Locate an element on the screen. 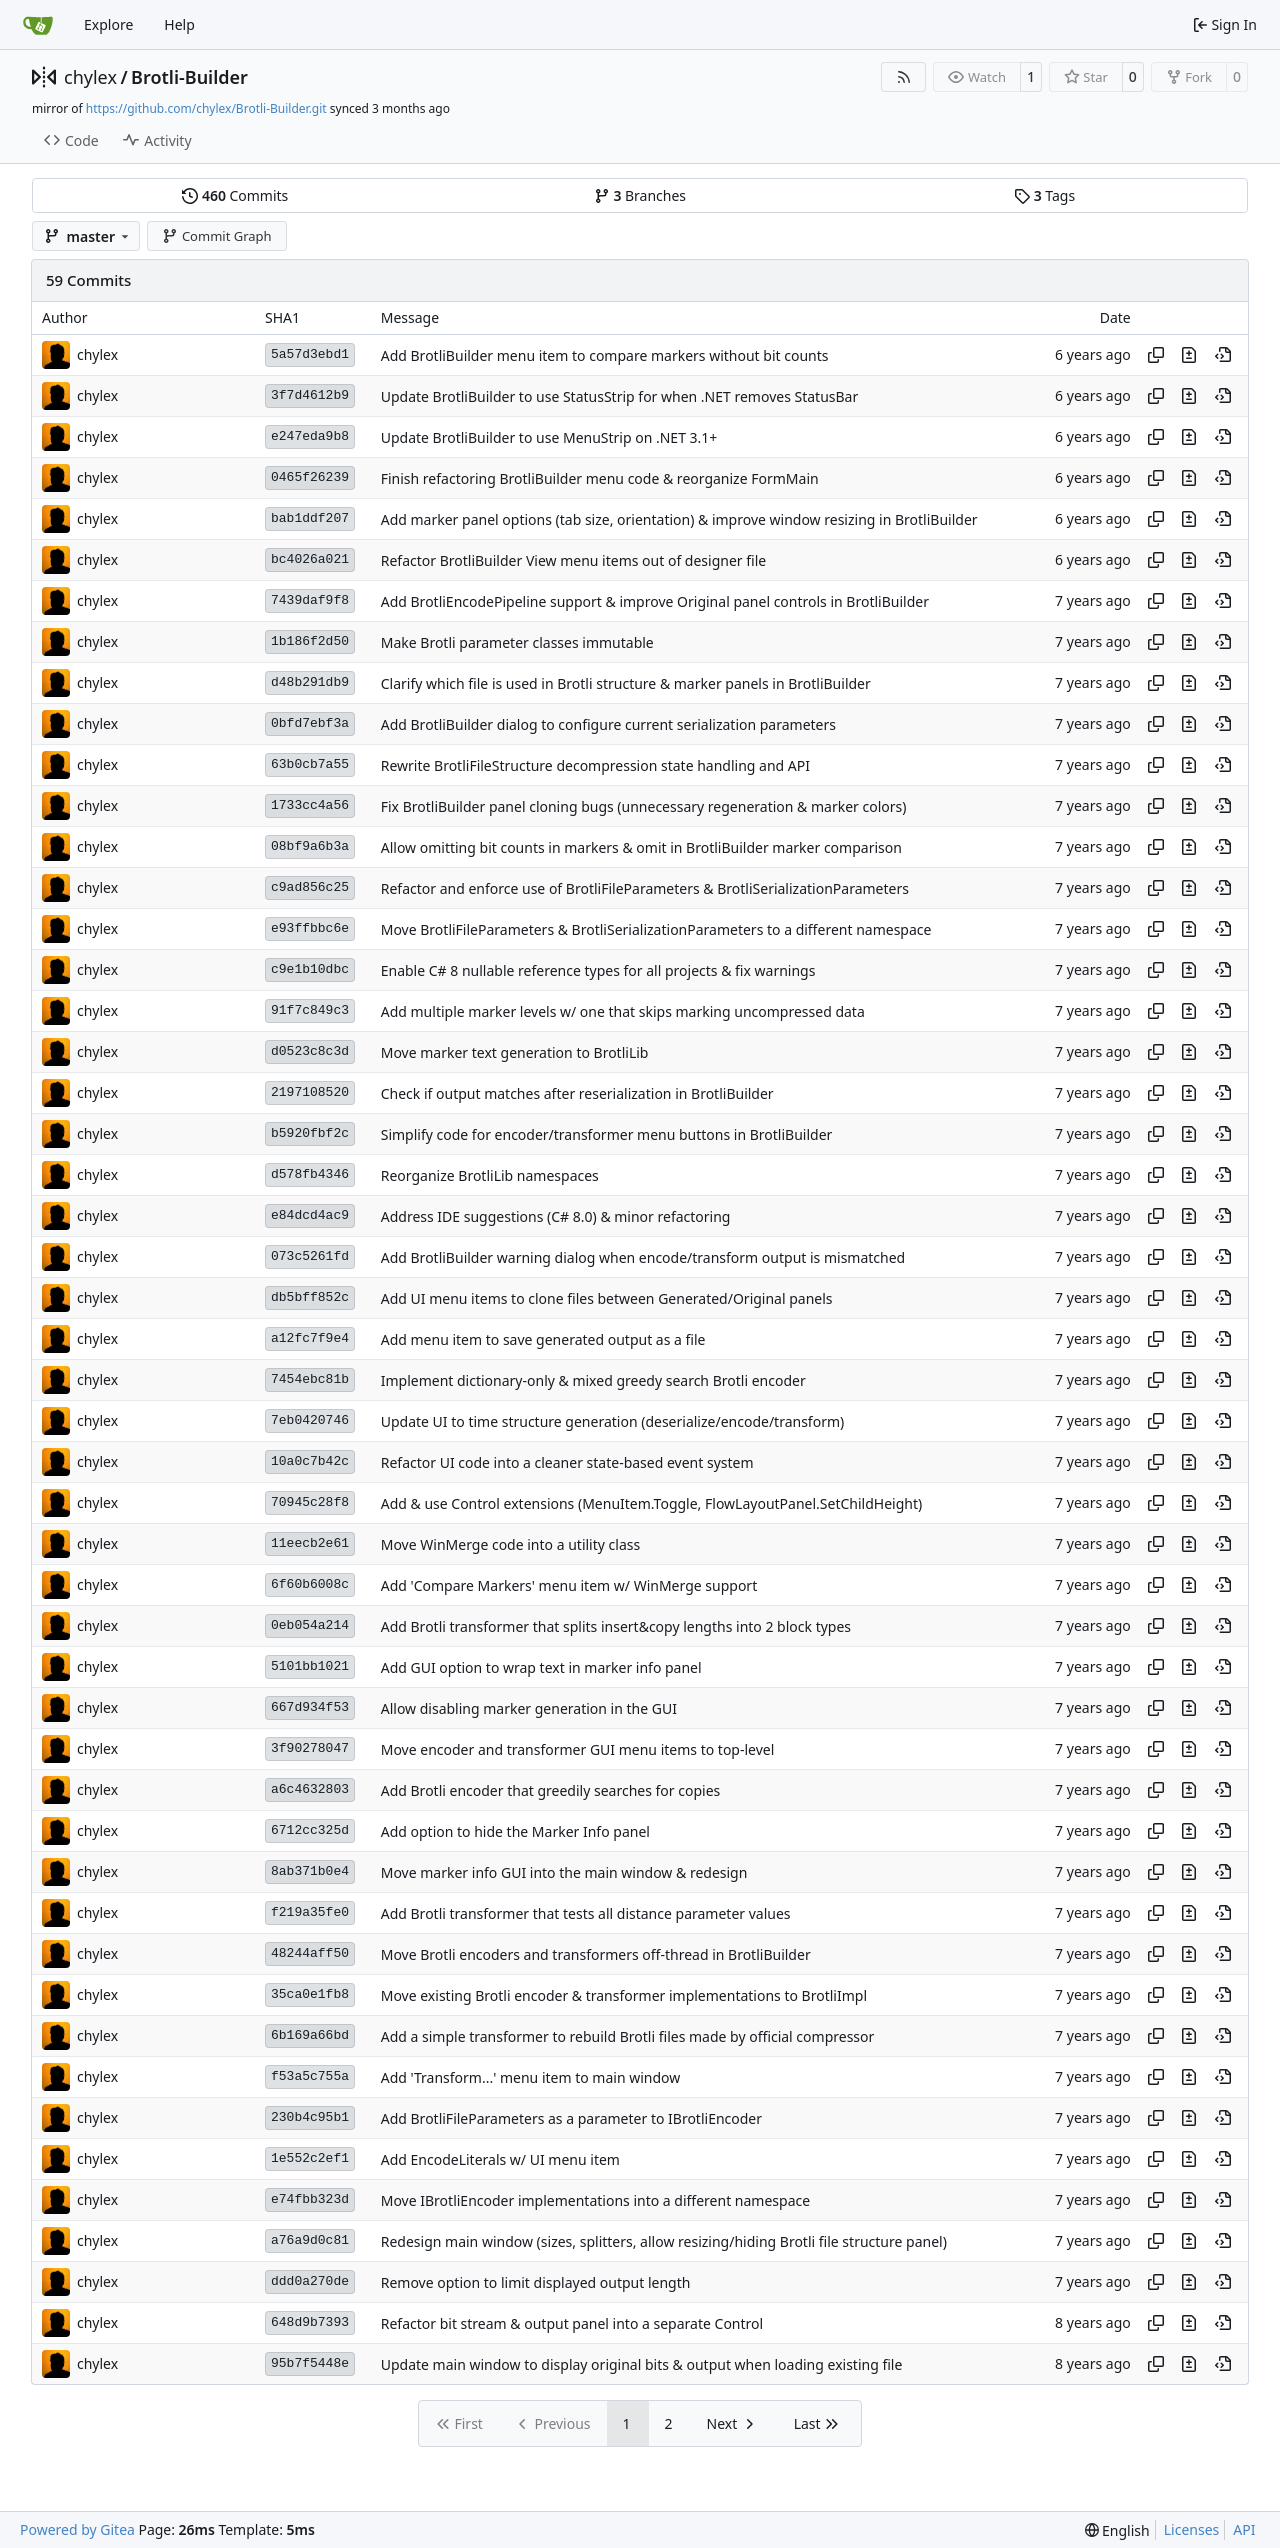 The width and height of the screenshot is (1280, 2548). Simplify code for encoder/transformer menu buttons in BrotliBuilder is located at coordinates (607, 1134).